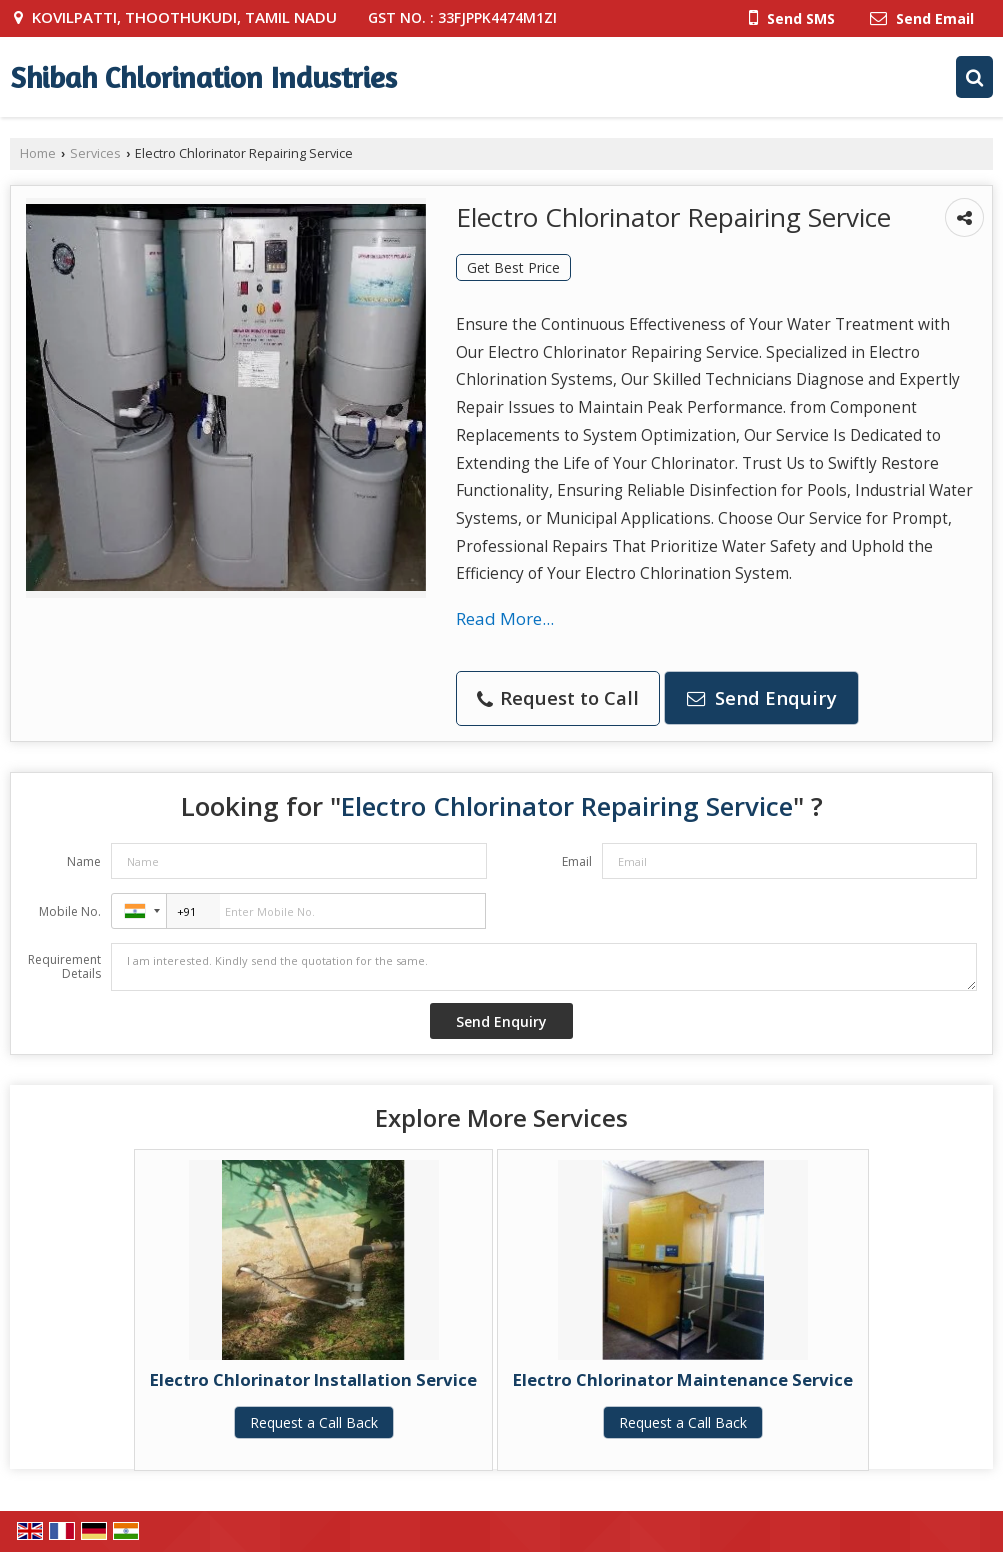 The image size is (1003, 1552). I want to click on Send Enquiry, so click(762, 697).